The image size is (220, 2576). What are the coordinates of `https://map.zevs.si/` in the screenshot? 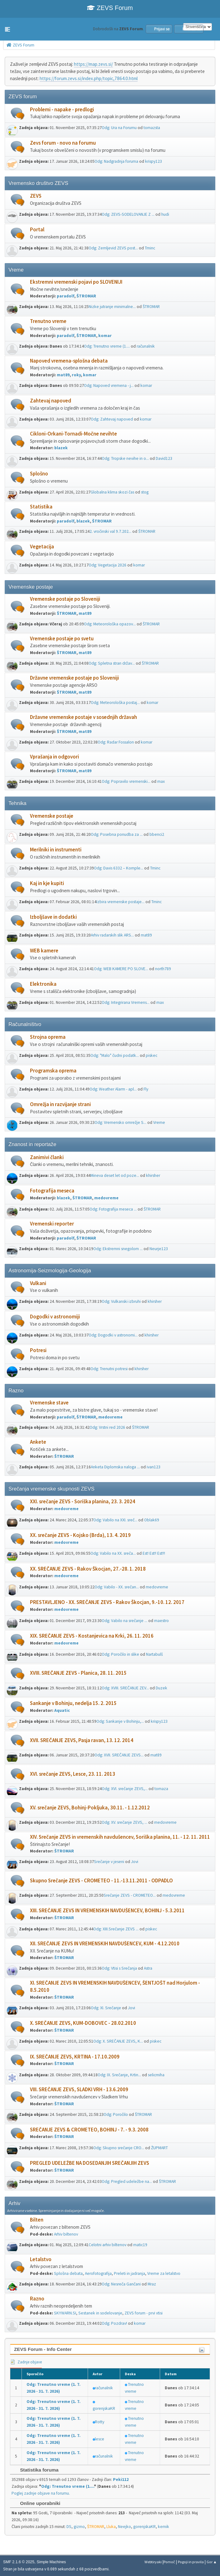 It's located at (93, 64).